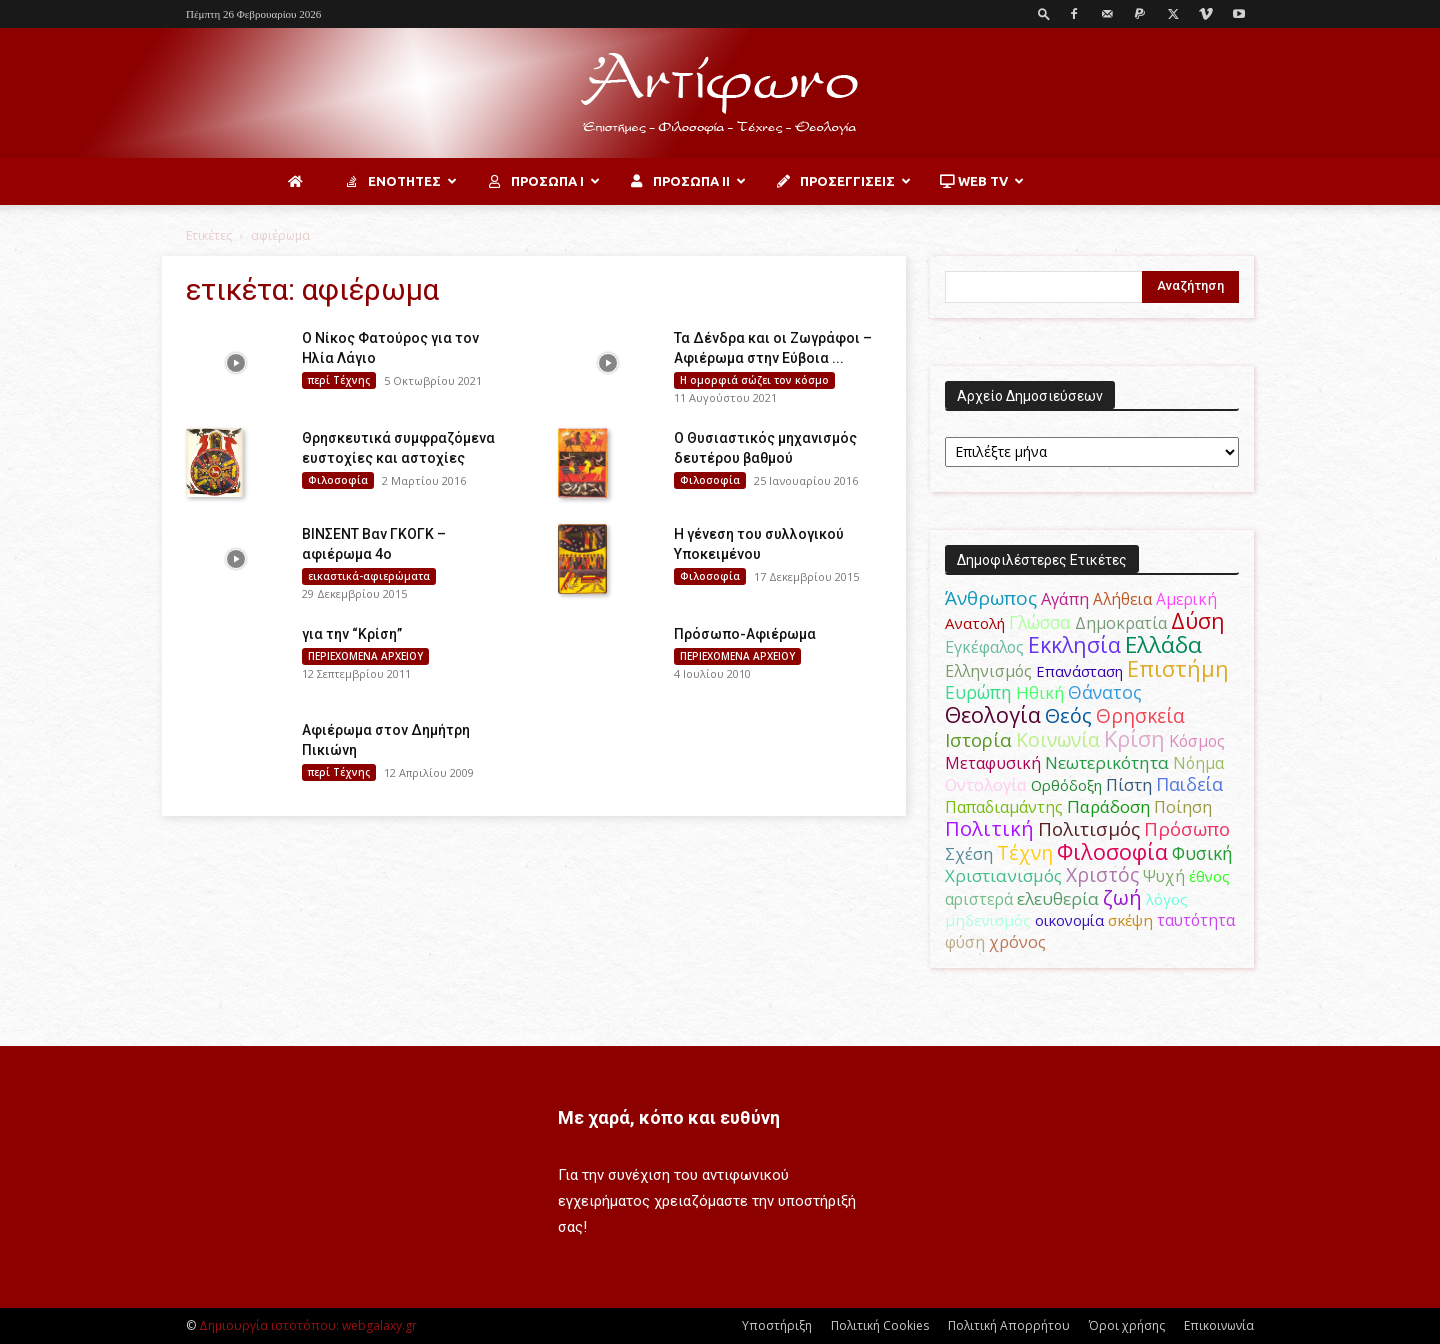 The width and height of the screenshot is (1440, 1344). I want to click on Ιστορία [Ιστορία (95 στοιχεία)], so click(978, 739).